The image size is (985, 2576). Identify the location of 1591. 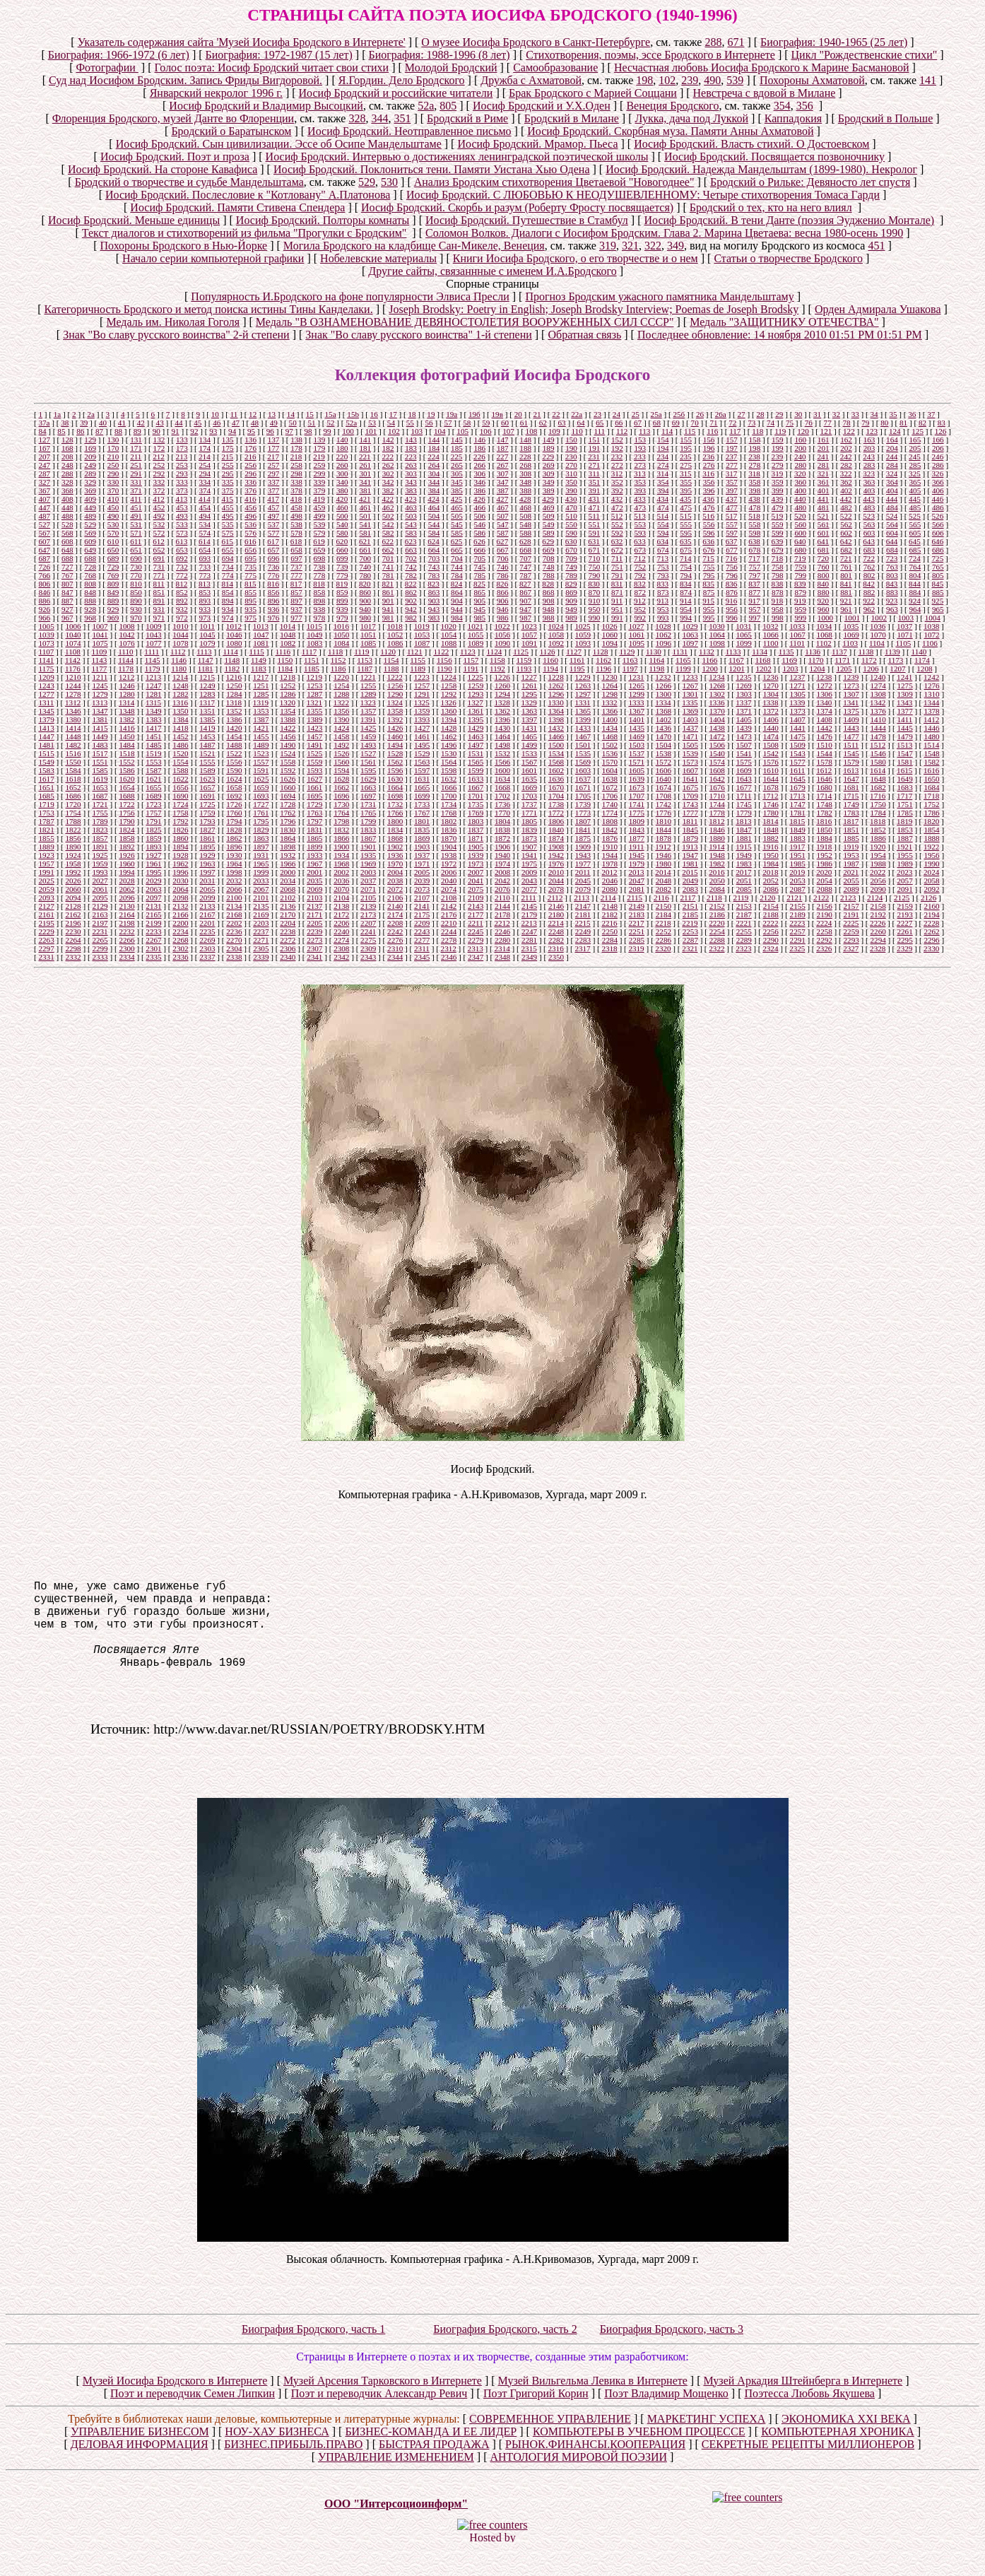
(261, 770).